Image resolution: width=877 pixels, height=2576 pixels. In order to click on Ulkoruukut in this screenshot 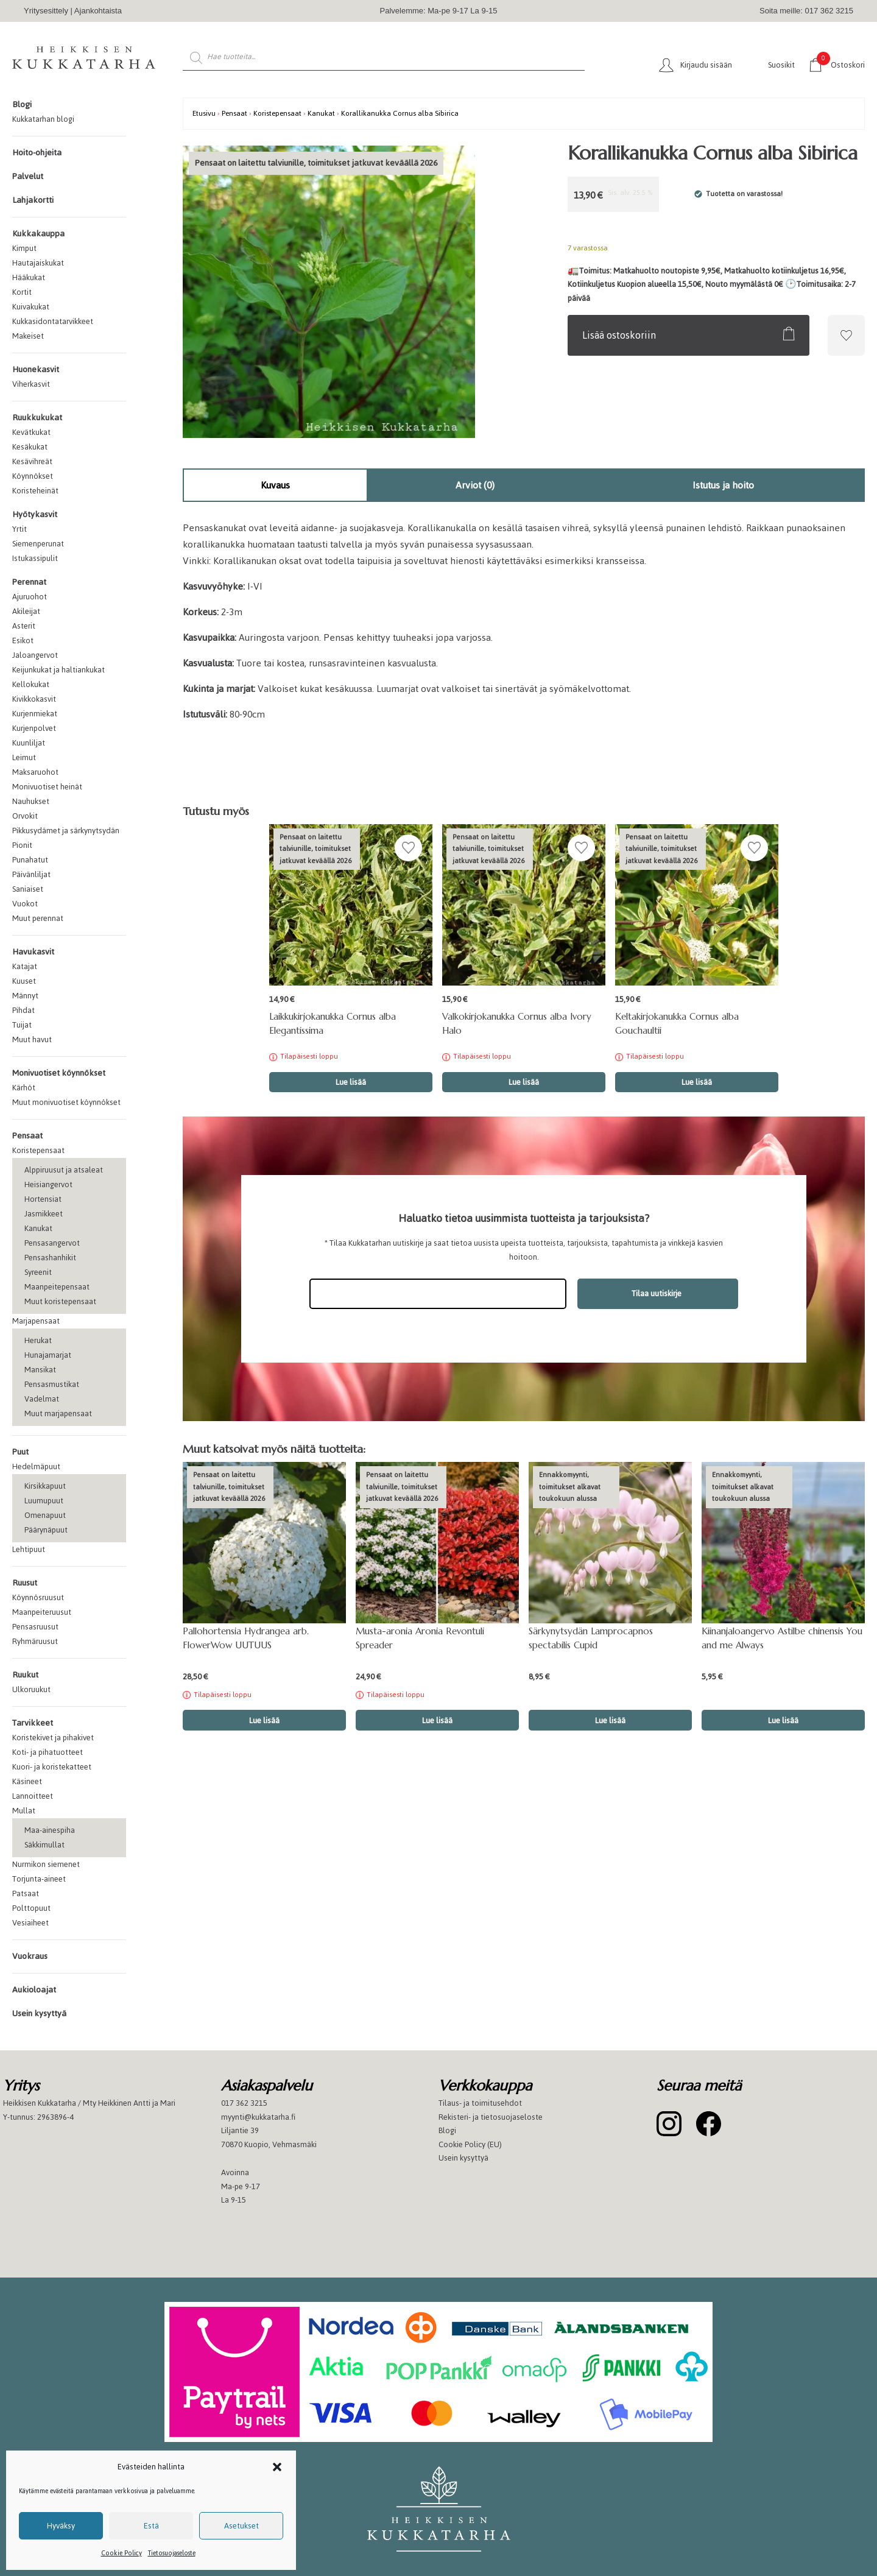, I will do `click(31, 1689)`.